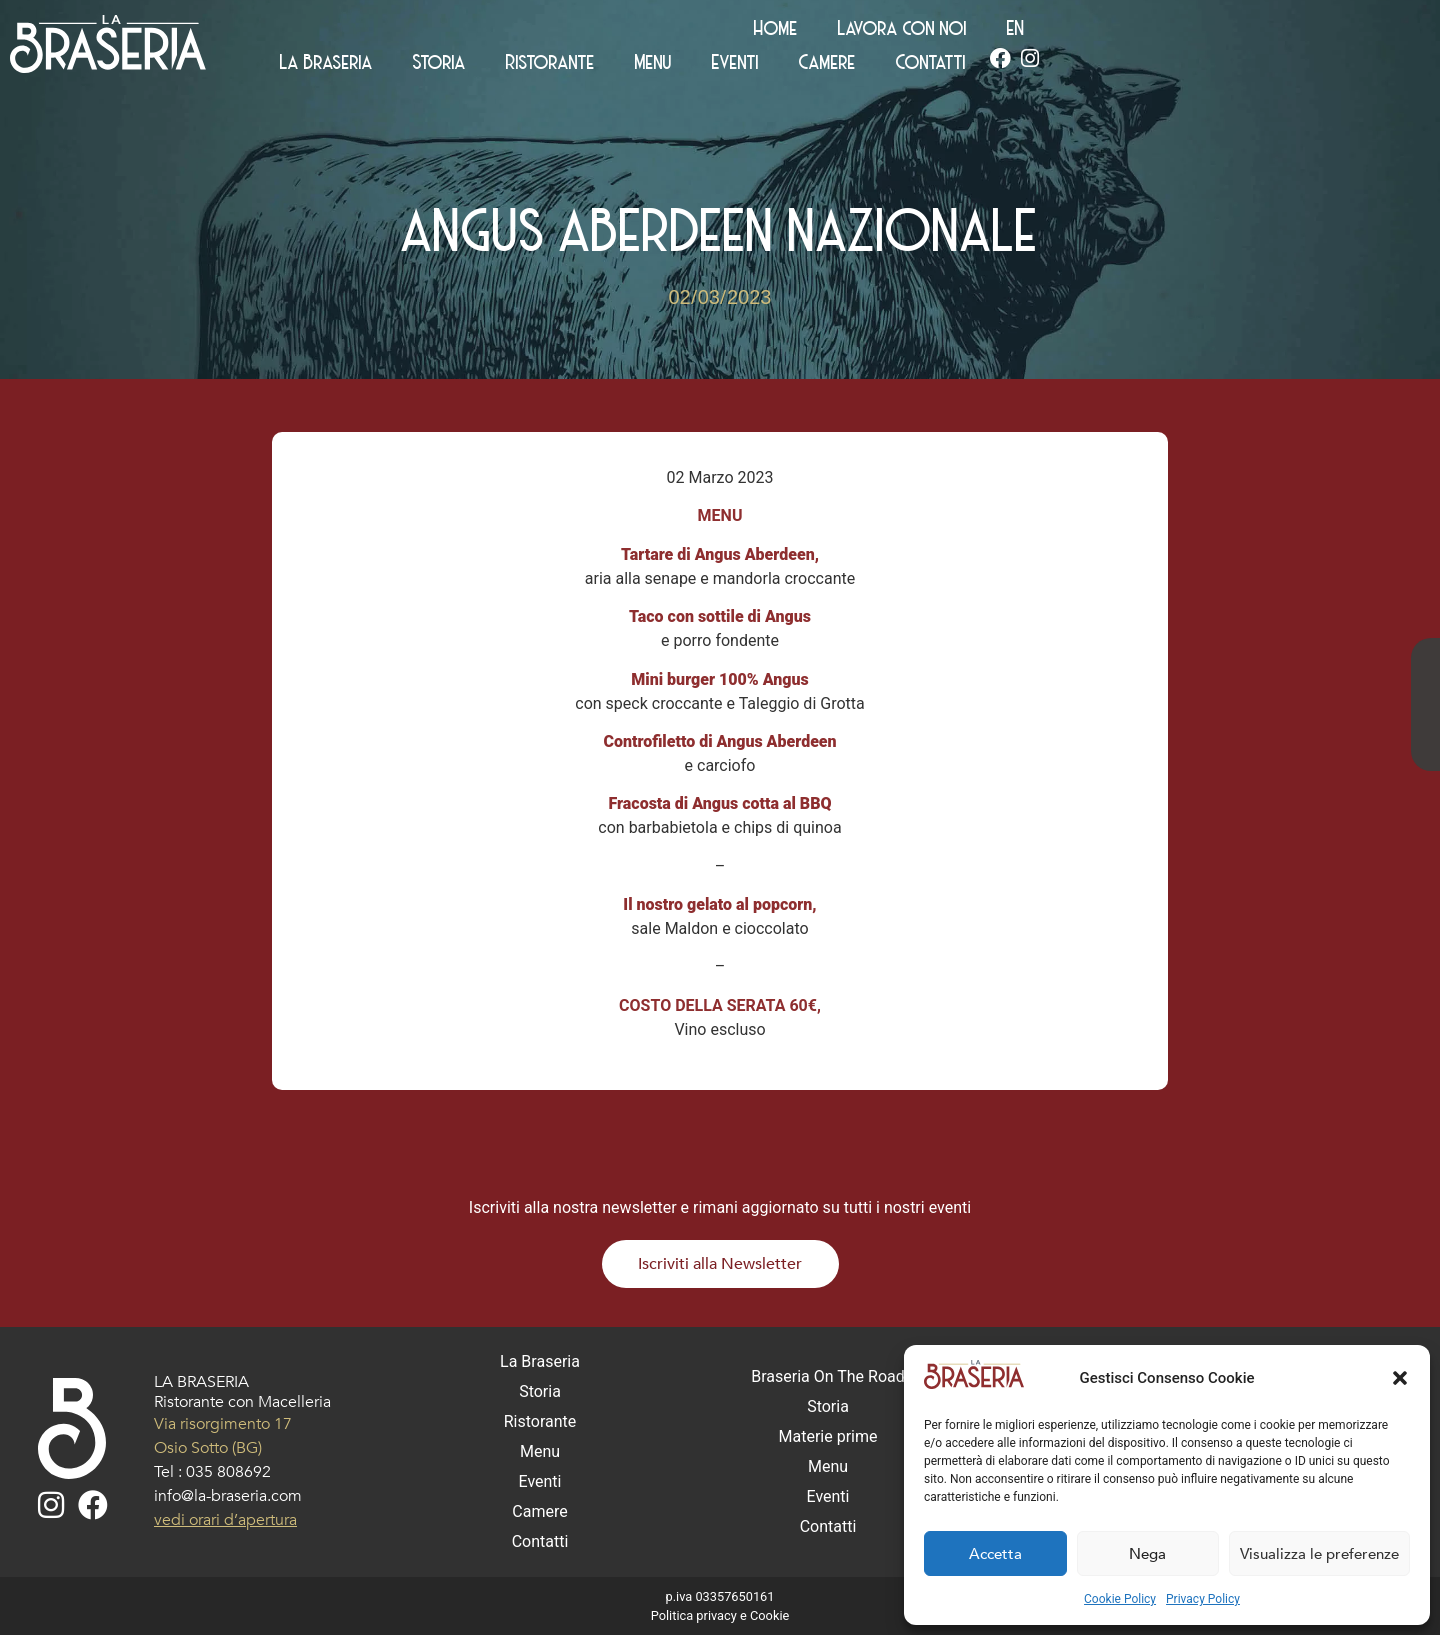  What do you see at coordinates (1367, 32) in the screenshot?
I see `[Passa a EN (EN)]` at bounding box center [1367, 32].